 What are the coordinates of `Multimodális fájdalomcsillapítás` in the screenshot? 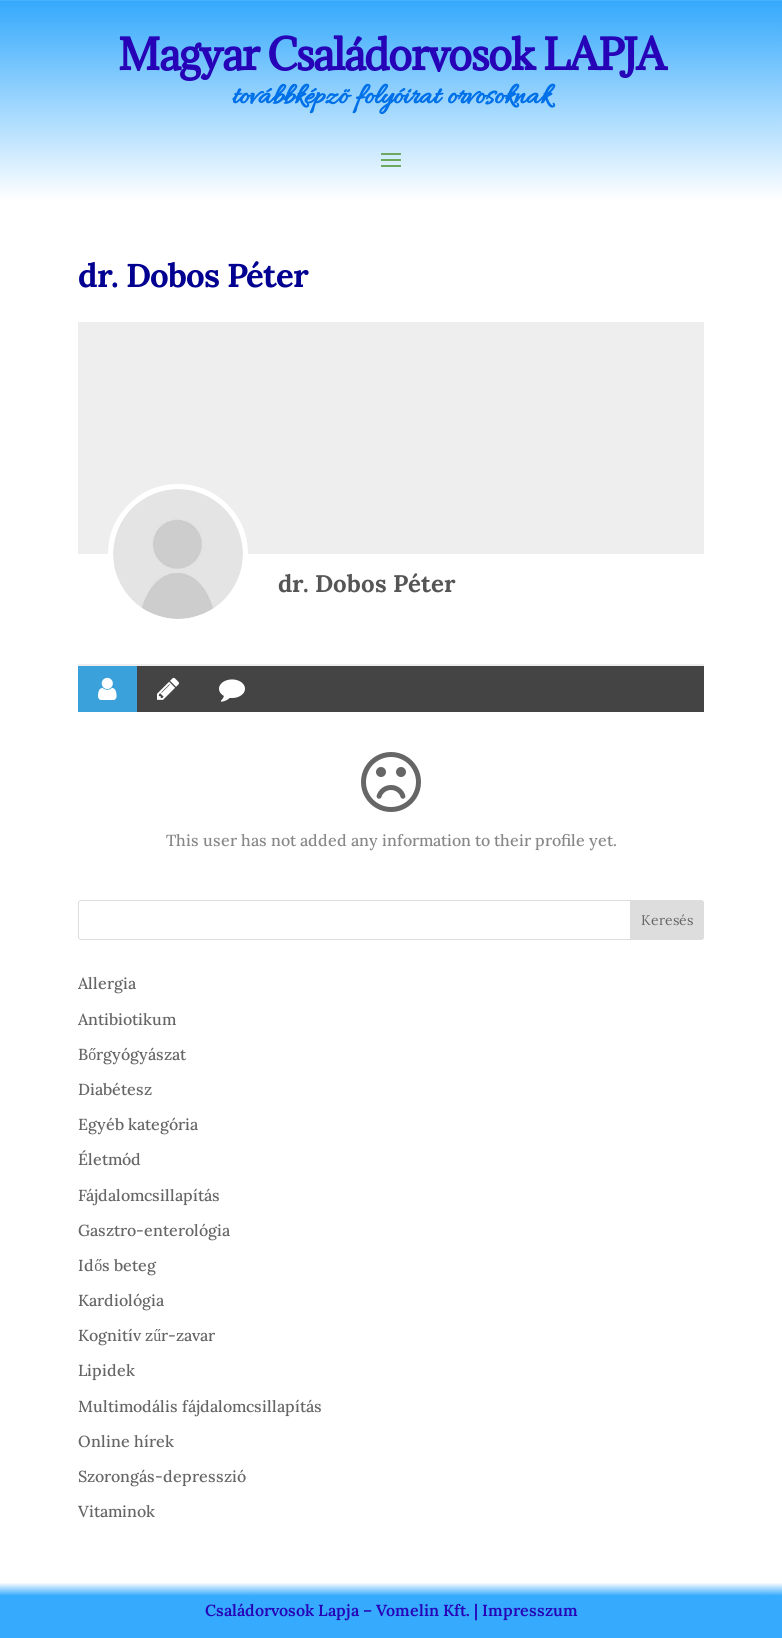 It's located at (200, 1406).